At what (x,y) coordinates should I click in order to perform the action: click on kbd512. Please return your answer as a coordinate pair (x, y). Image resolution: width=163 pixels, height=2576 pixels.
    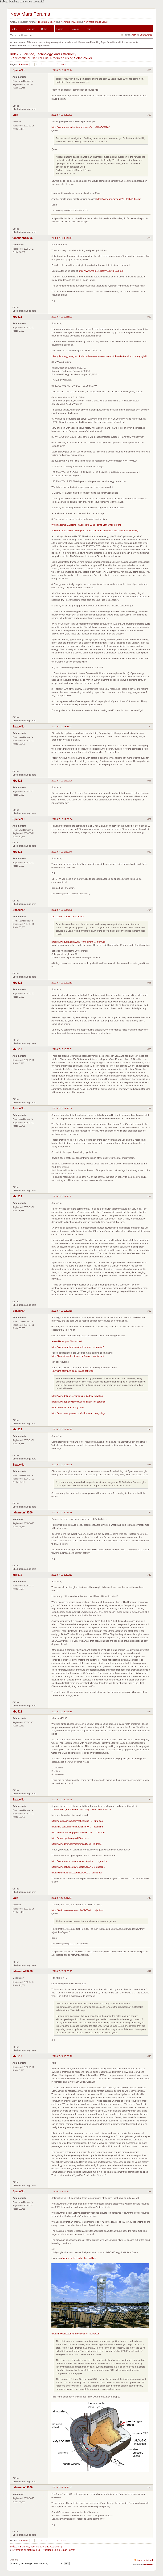
    Looking at the image, I should click on (17, 316).